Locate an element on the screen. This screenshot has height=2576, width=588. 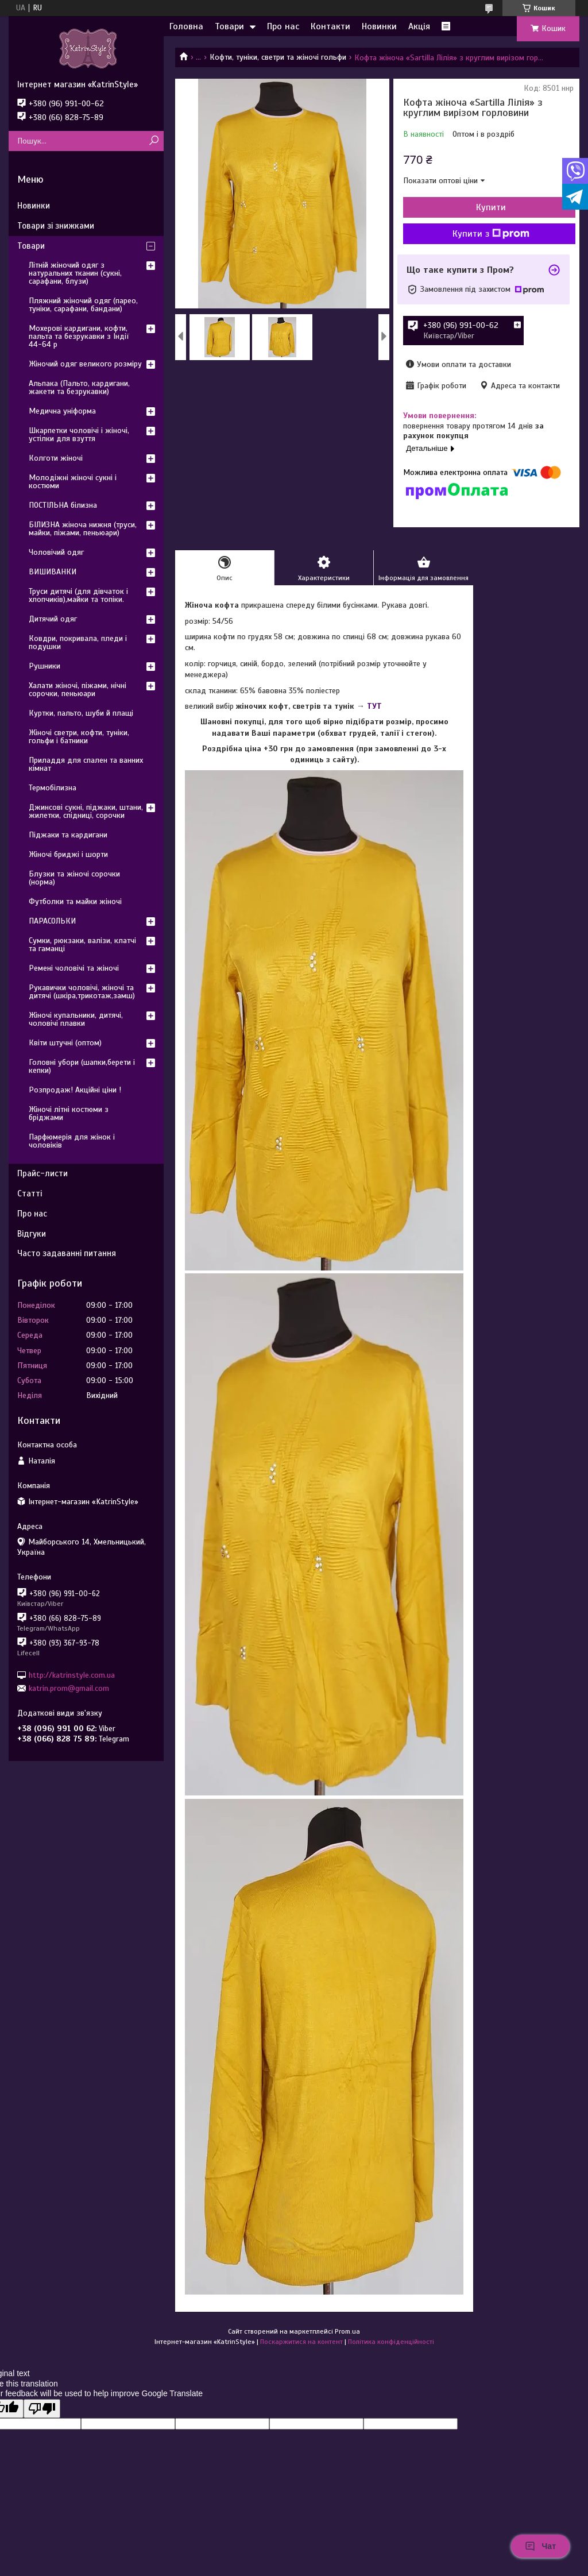
Шкарпетки чоловічі і жіночі, устілки для взуття is located at coordinates (79, 434).